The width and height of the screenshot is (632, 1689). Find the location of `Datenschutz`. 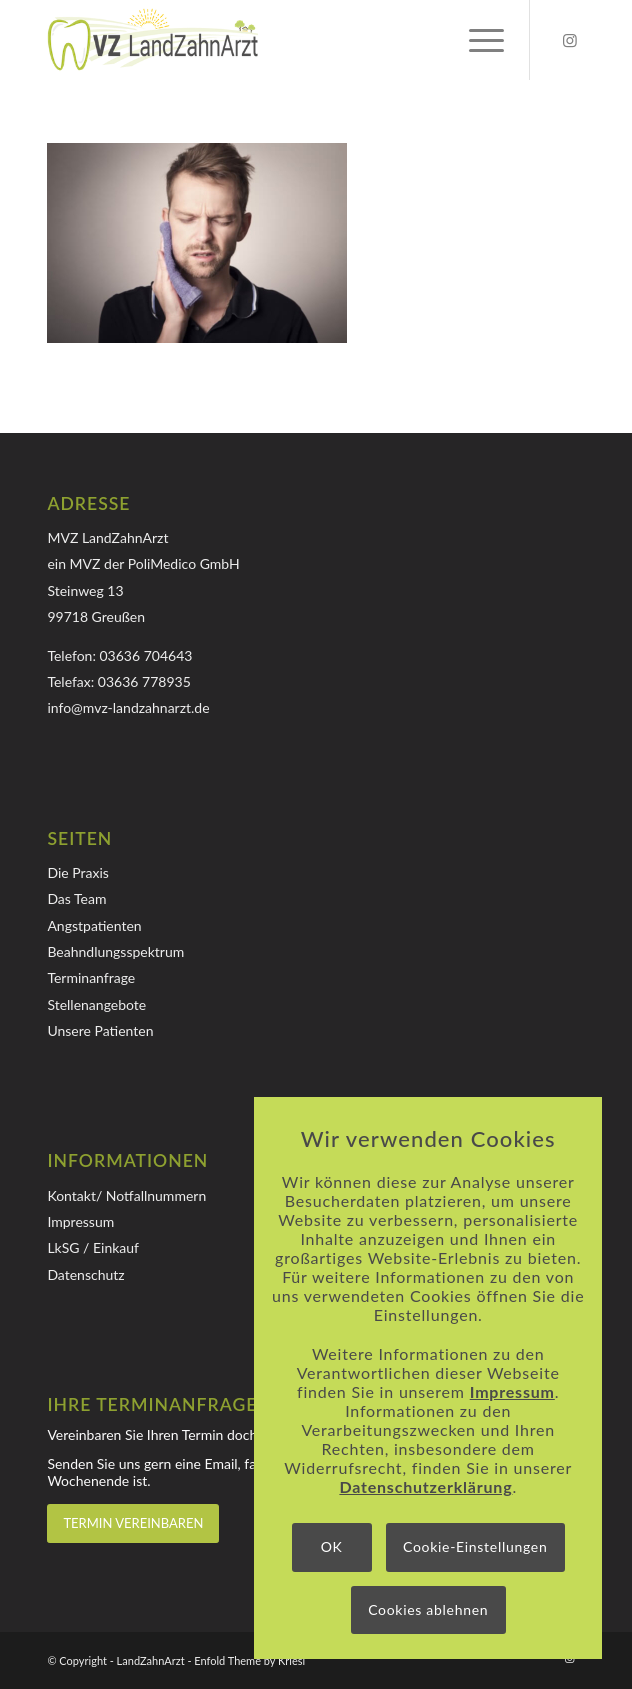

Datenschutz is located at coordinates (85, 1274).